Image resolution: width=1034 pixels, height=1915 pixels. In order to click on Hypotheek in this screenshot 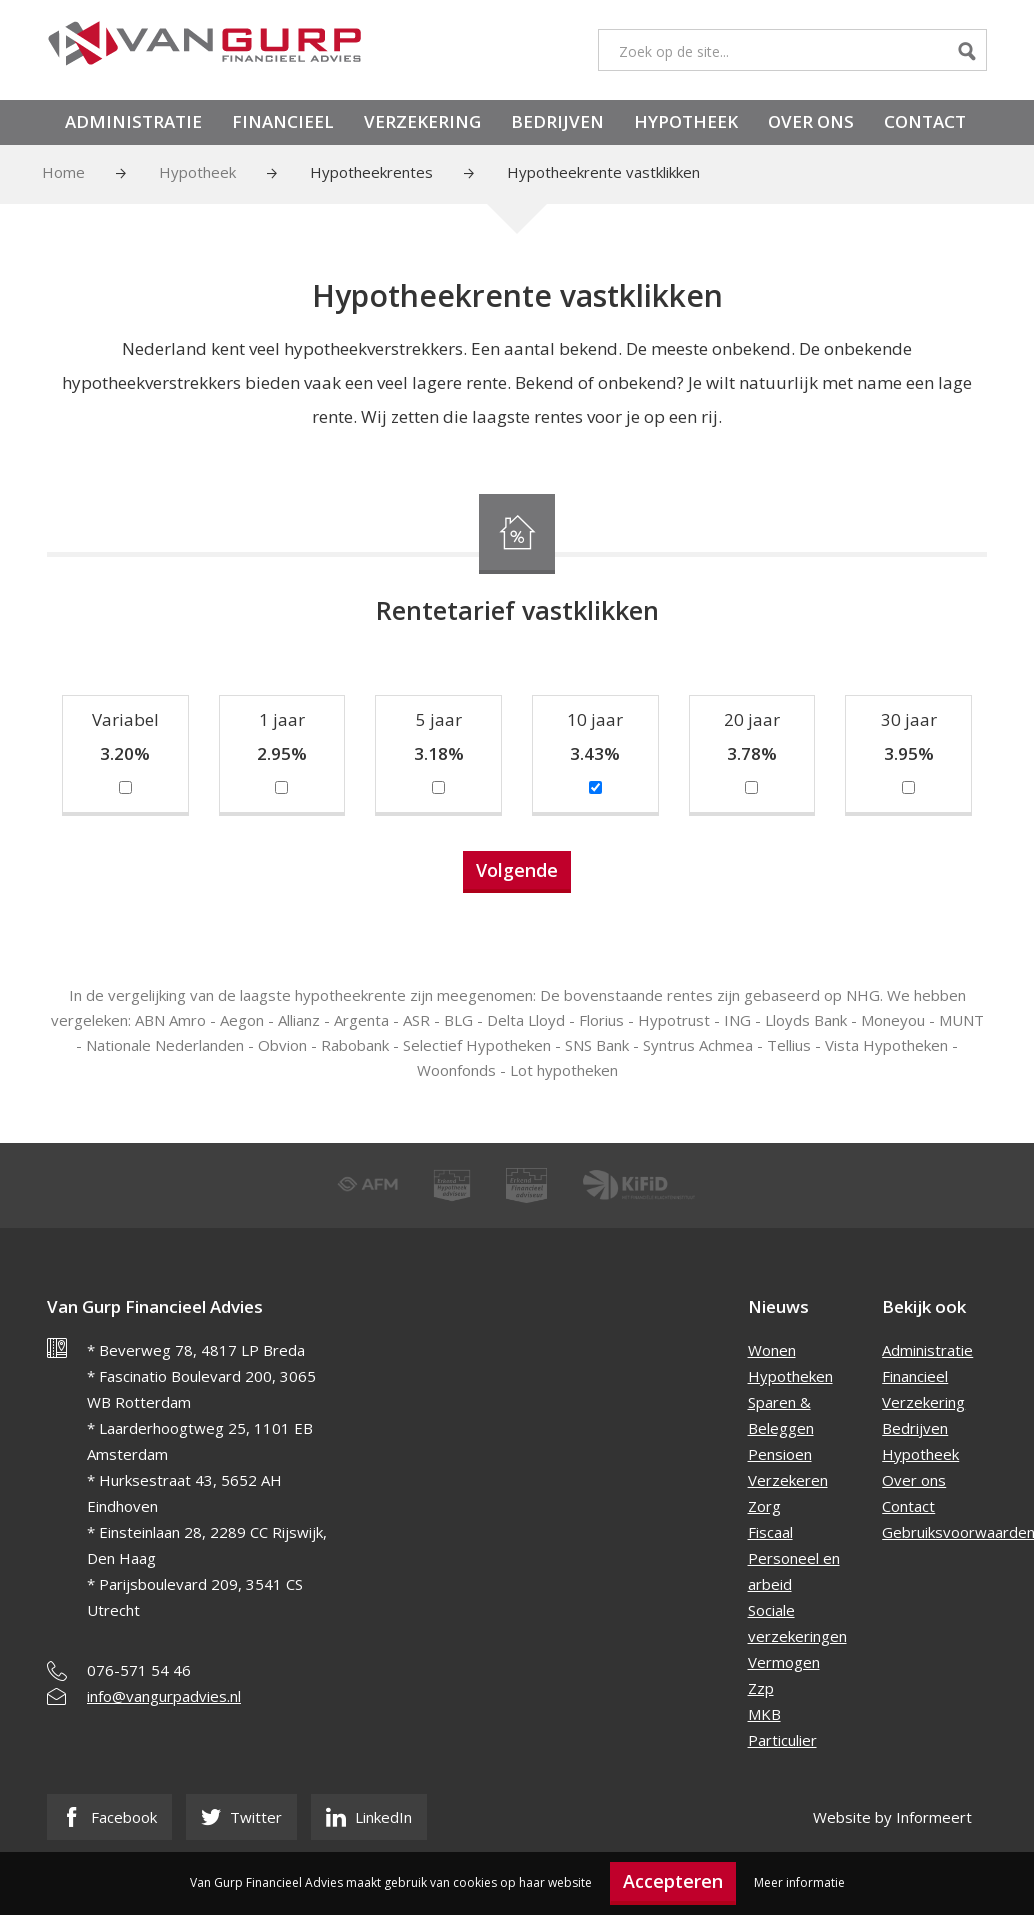, I will do `click(686, 121)`.